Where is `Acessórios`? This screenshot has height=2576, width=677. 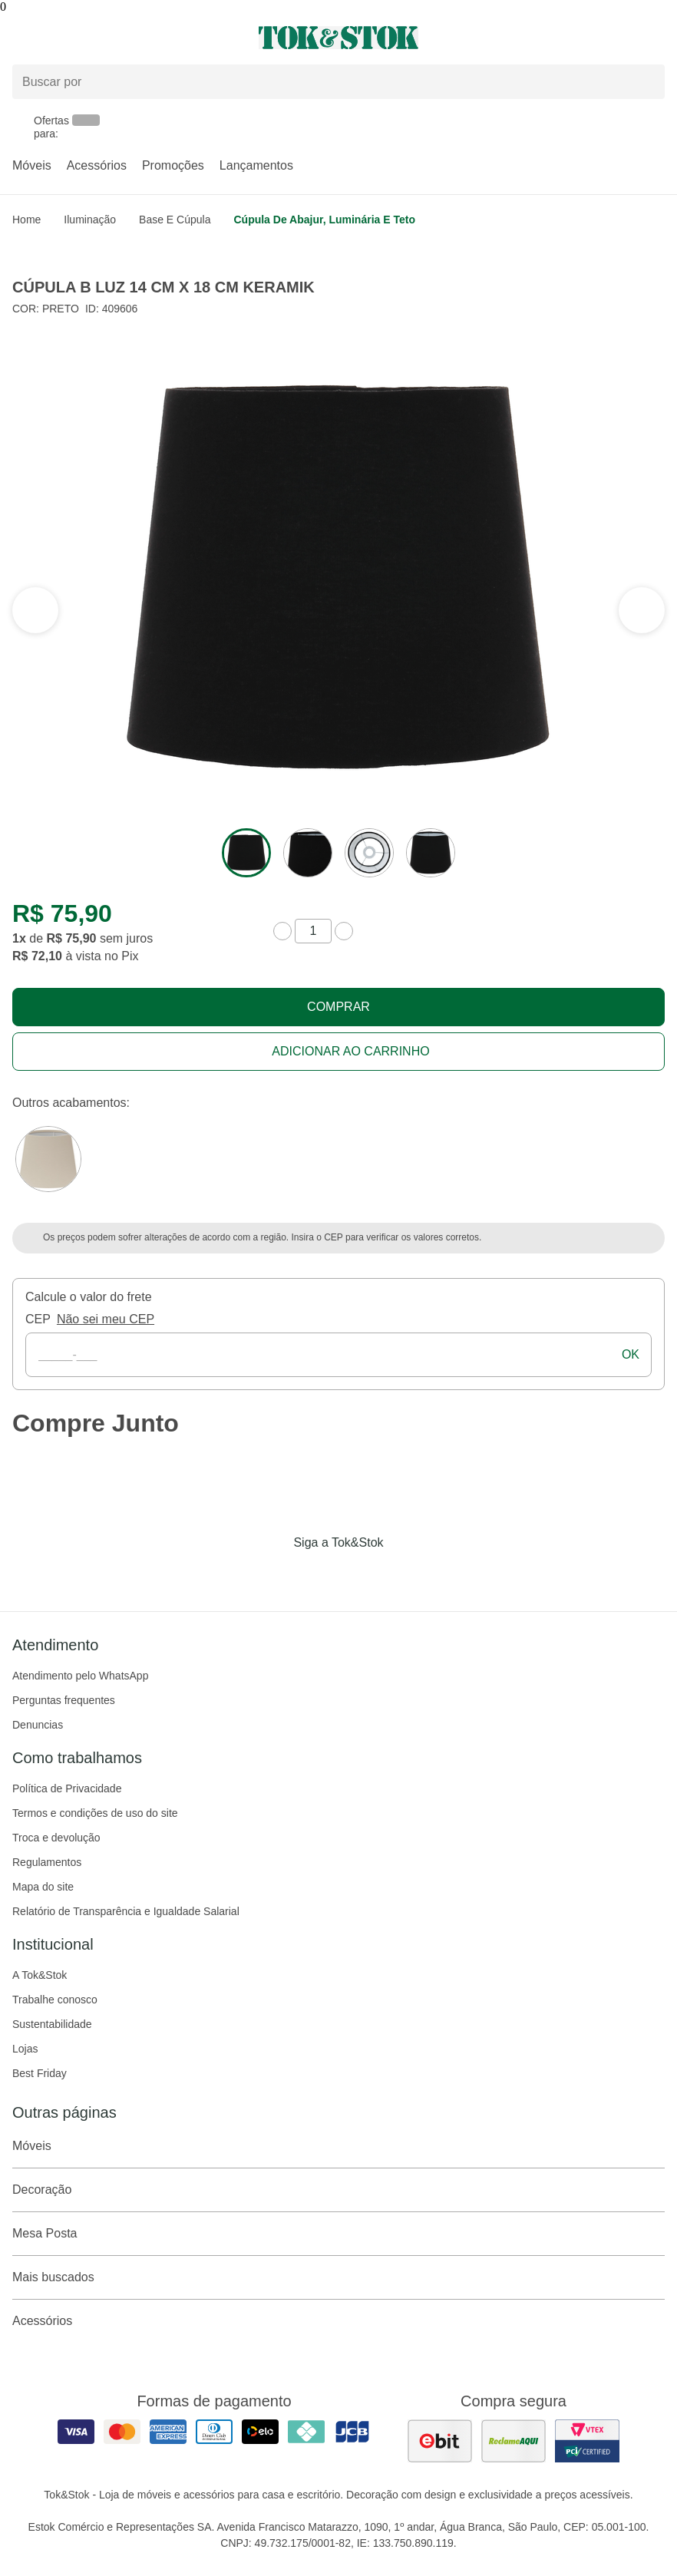
Acessórios is located at coordinates (97, 165).